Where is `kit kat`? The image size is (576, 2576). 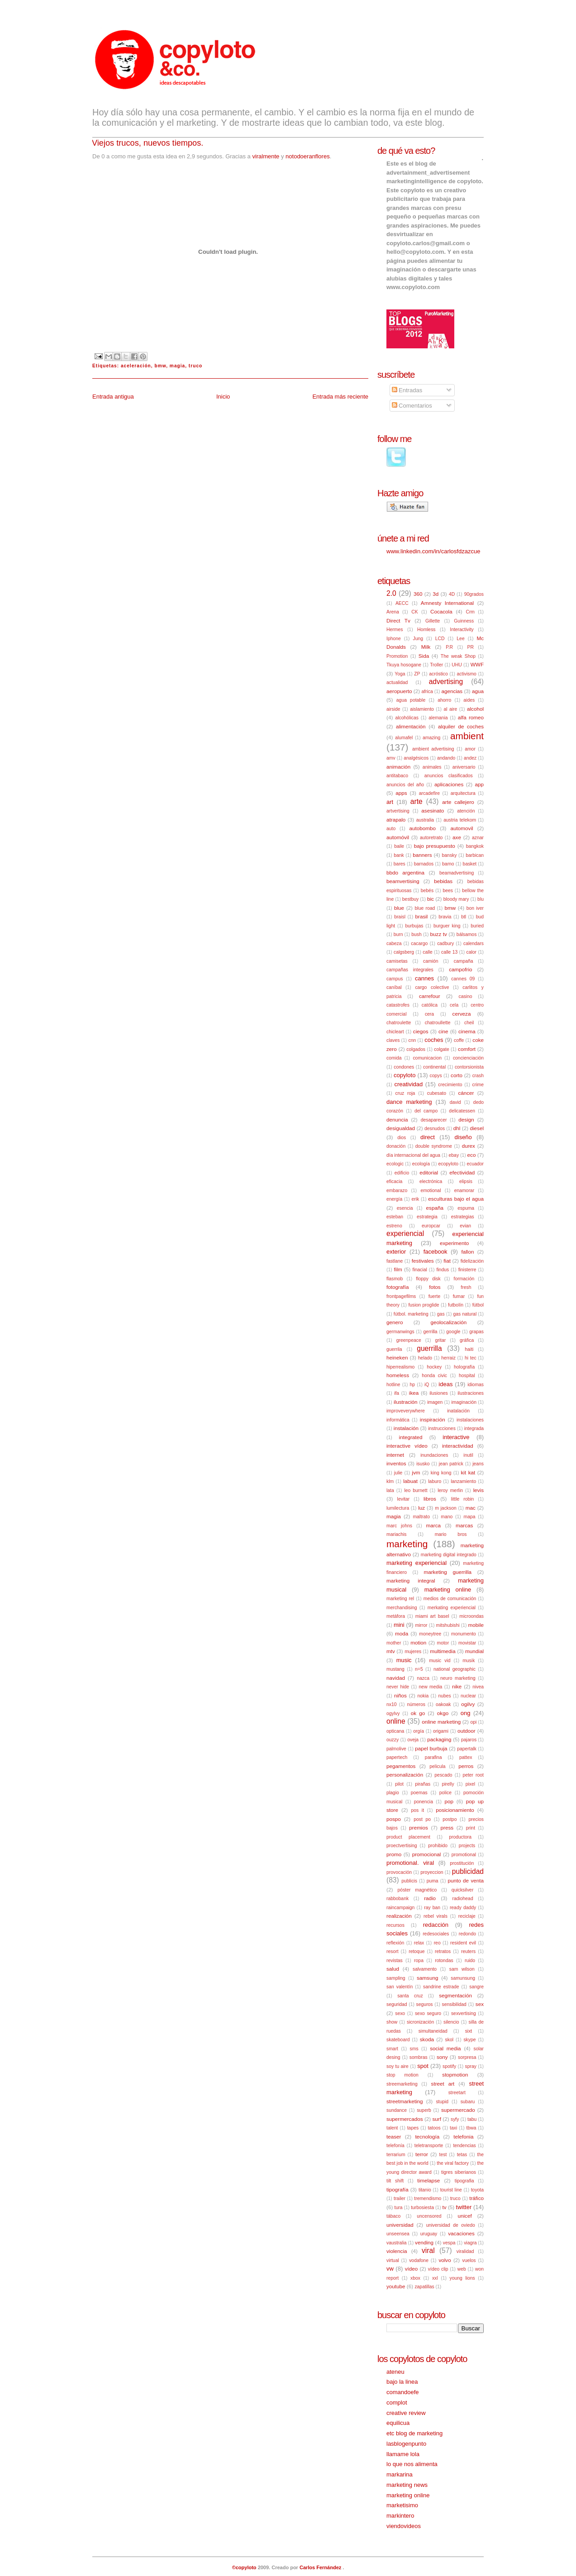
kit kat is located at coordinates (468, 1472).